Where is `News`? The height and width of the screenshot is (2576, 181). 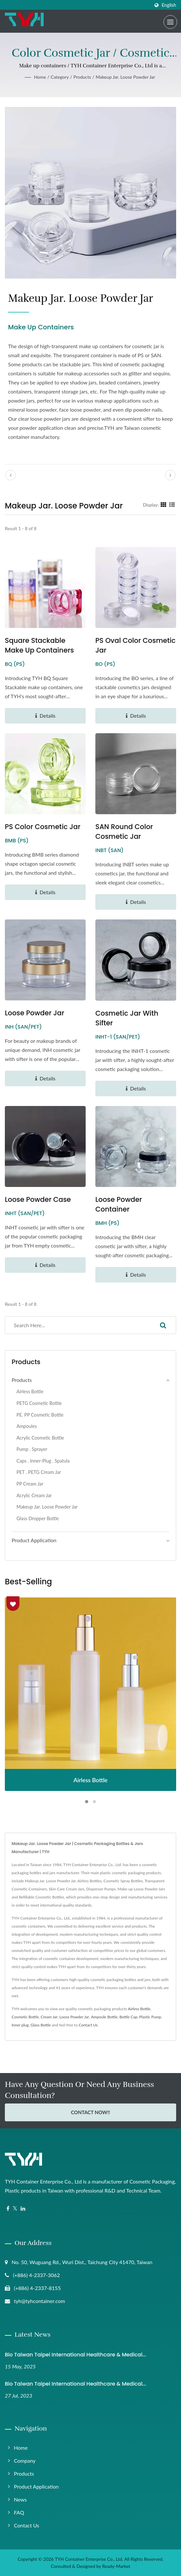
News is located at coordinates (20, 2499).